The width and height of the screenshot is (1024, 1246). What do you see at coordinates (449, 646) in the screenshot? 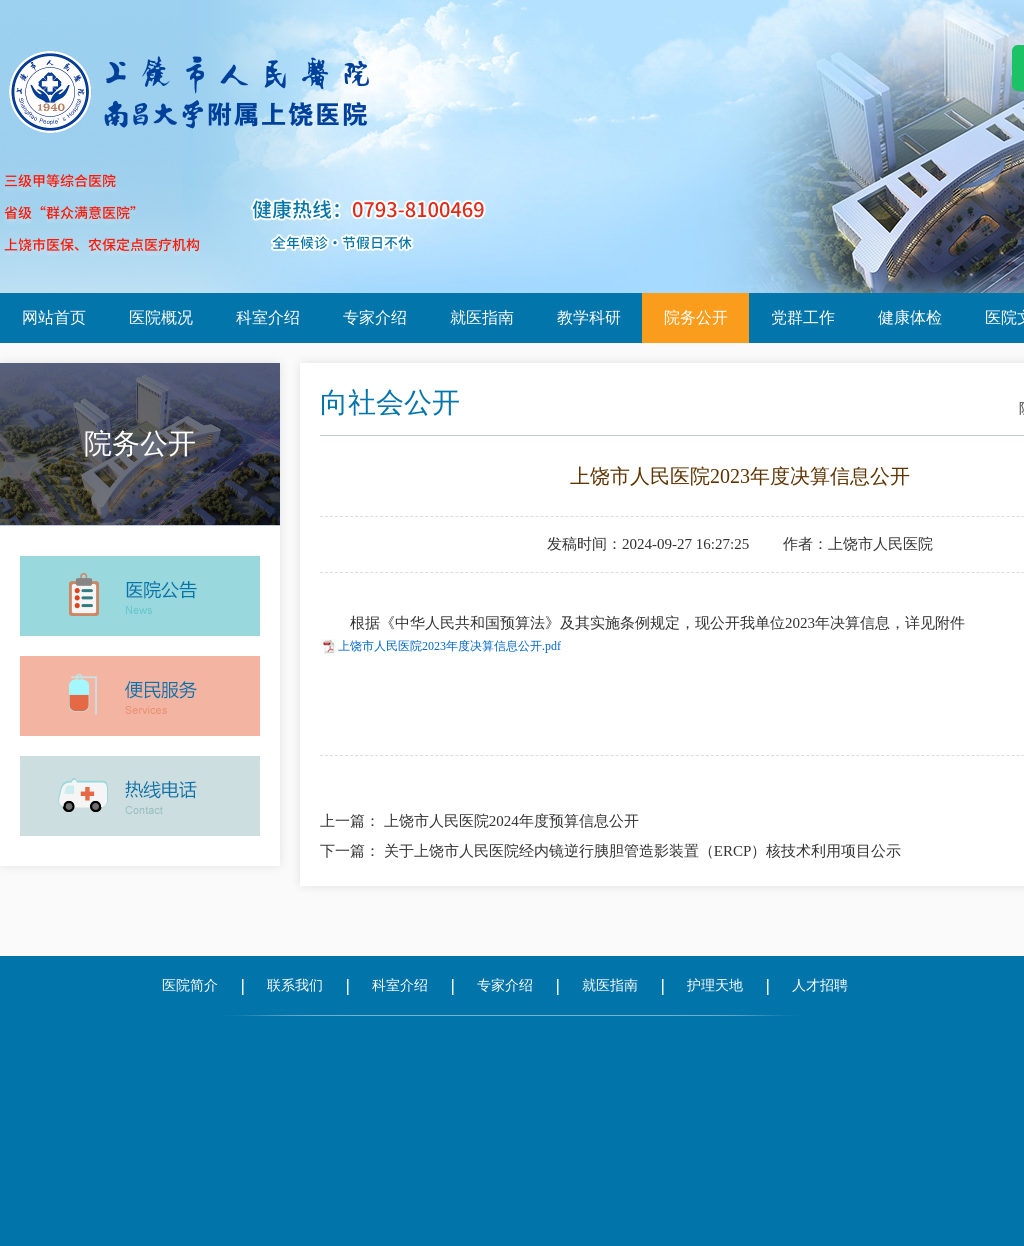
I see `上饶市人民医院2023年度决算信息公开.pdf` at bounding box center [449, 646].